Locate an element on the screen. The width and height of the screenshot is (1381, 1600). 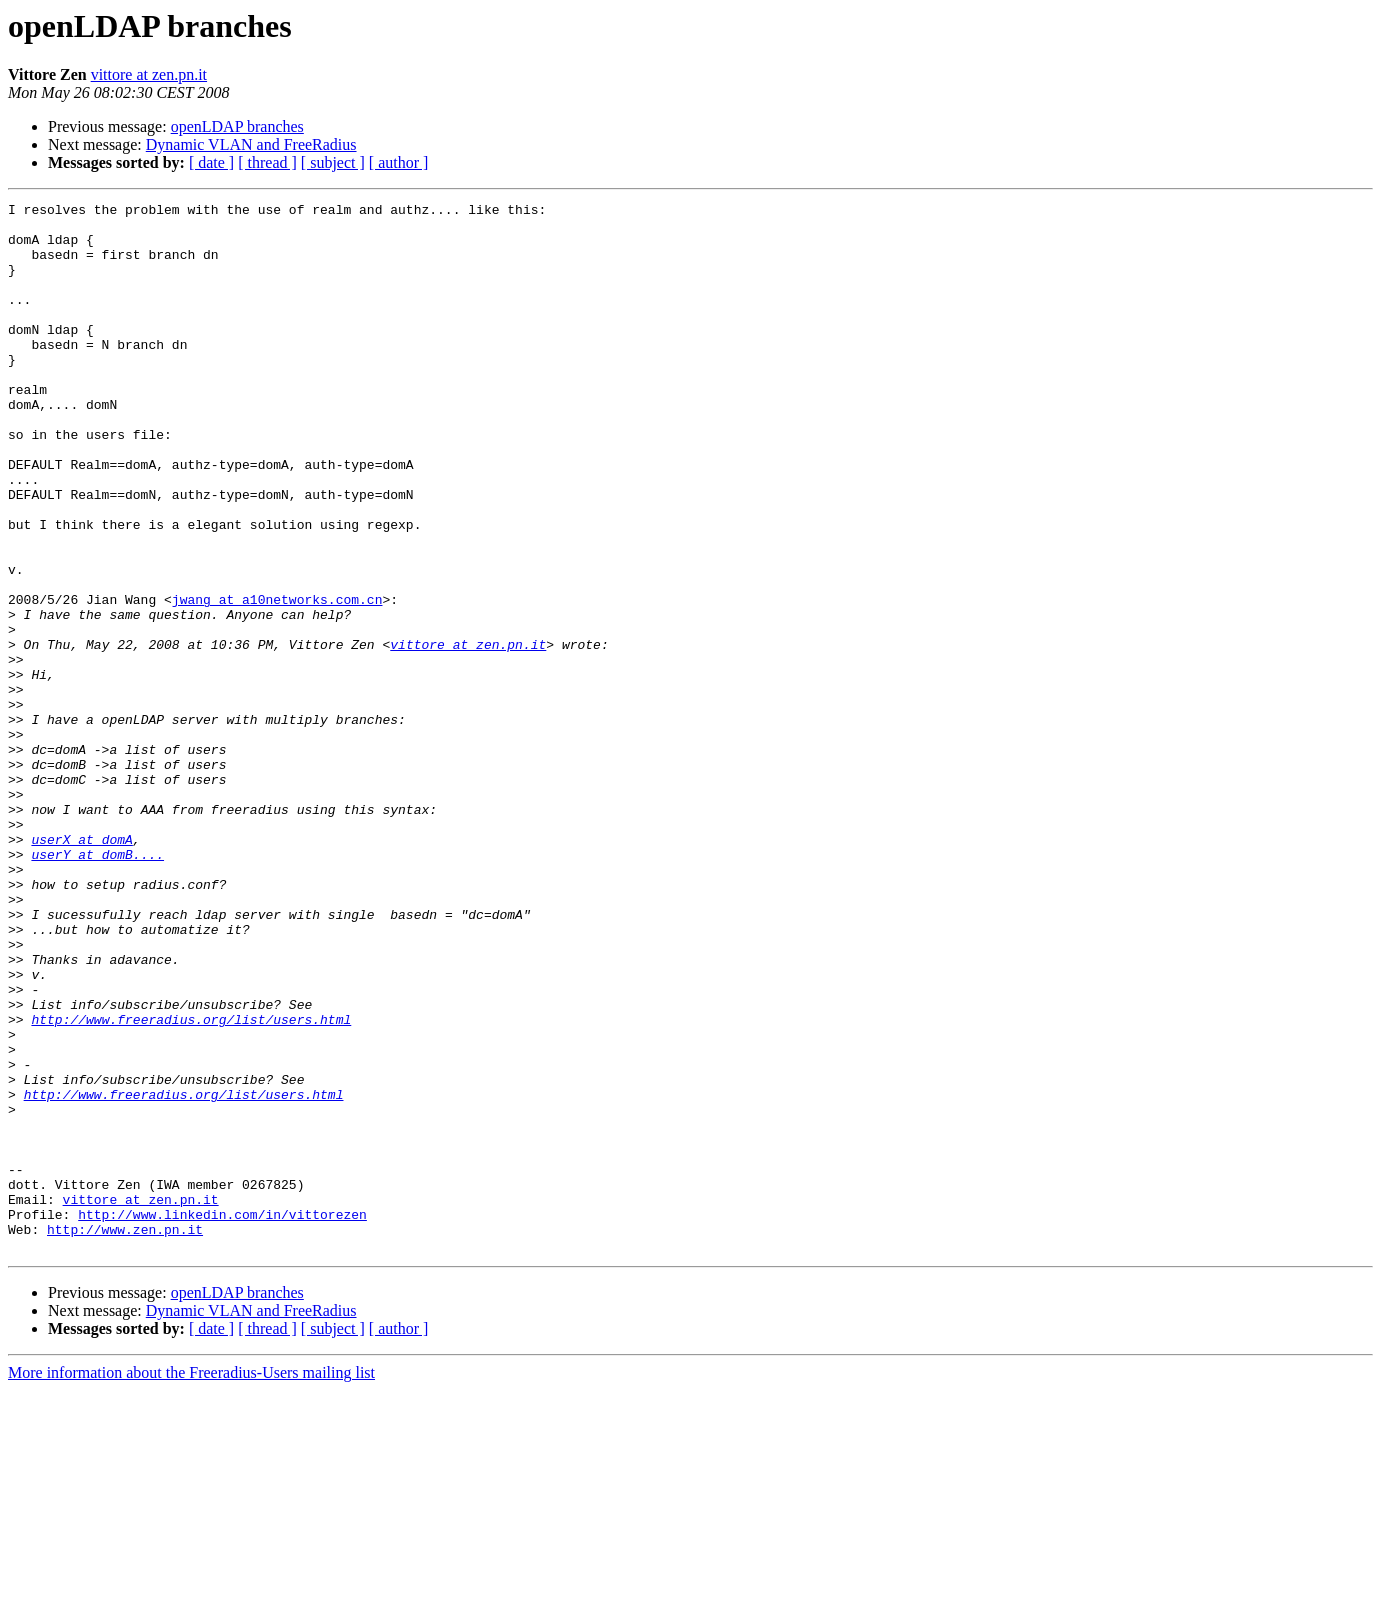
openLDAP branches is located at coordinates (237, 126).